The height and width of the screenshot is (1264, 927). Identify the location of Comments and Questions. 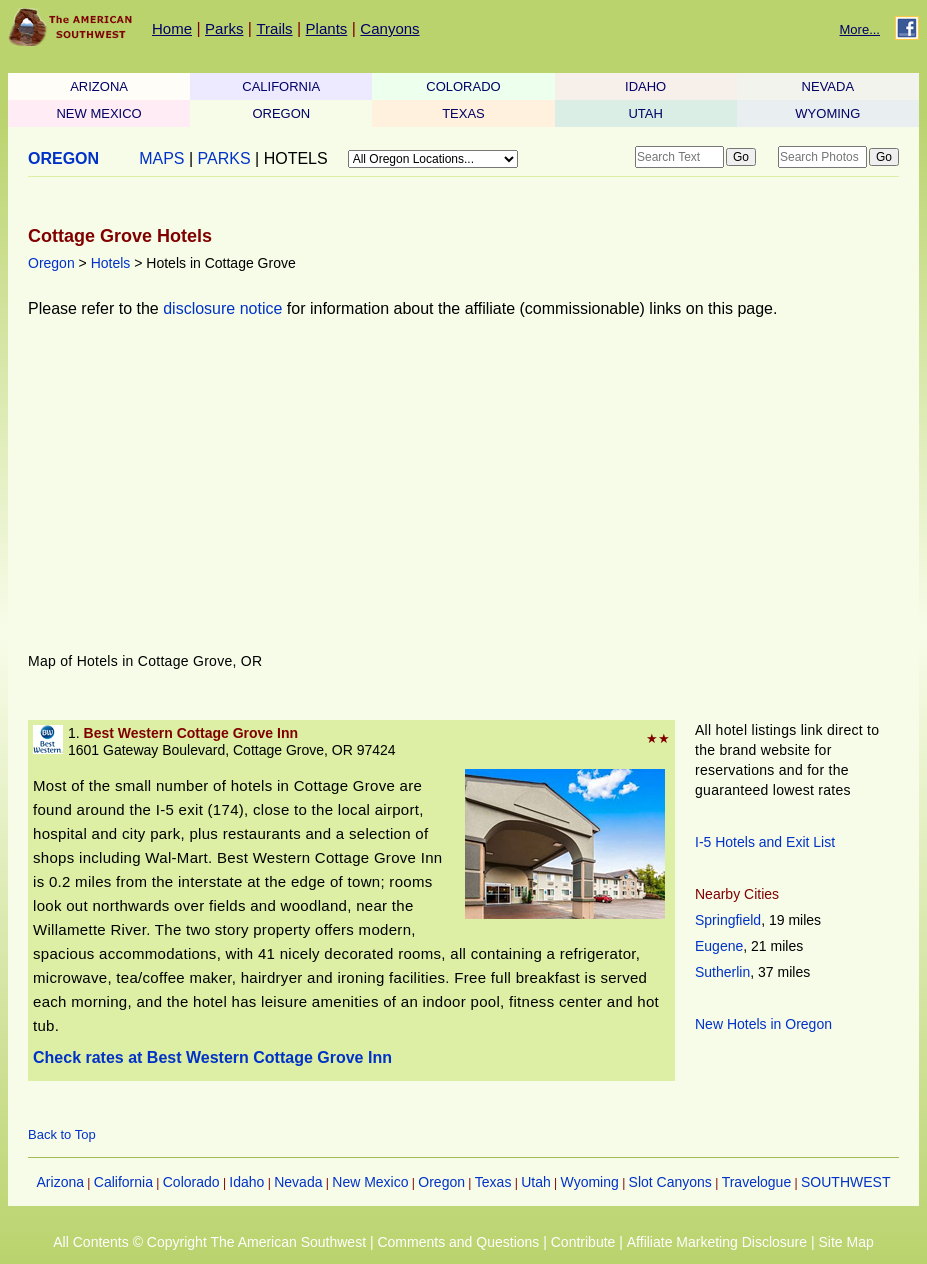
(458, 1242).